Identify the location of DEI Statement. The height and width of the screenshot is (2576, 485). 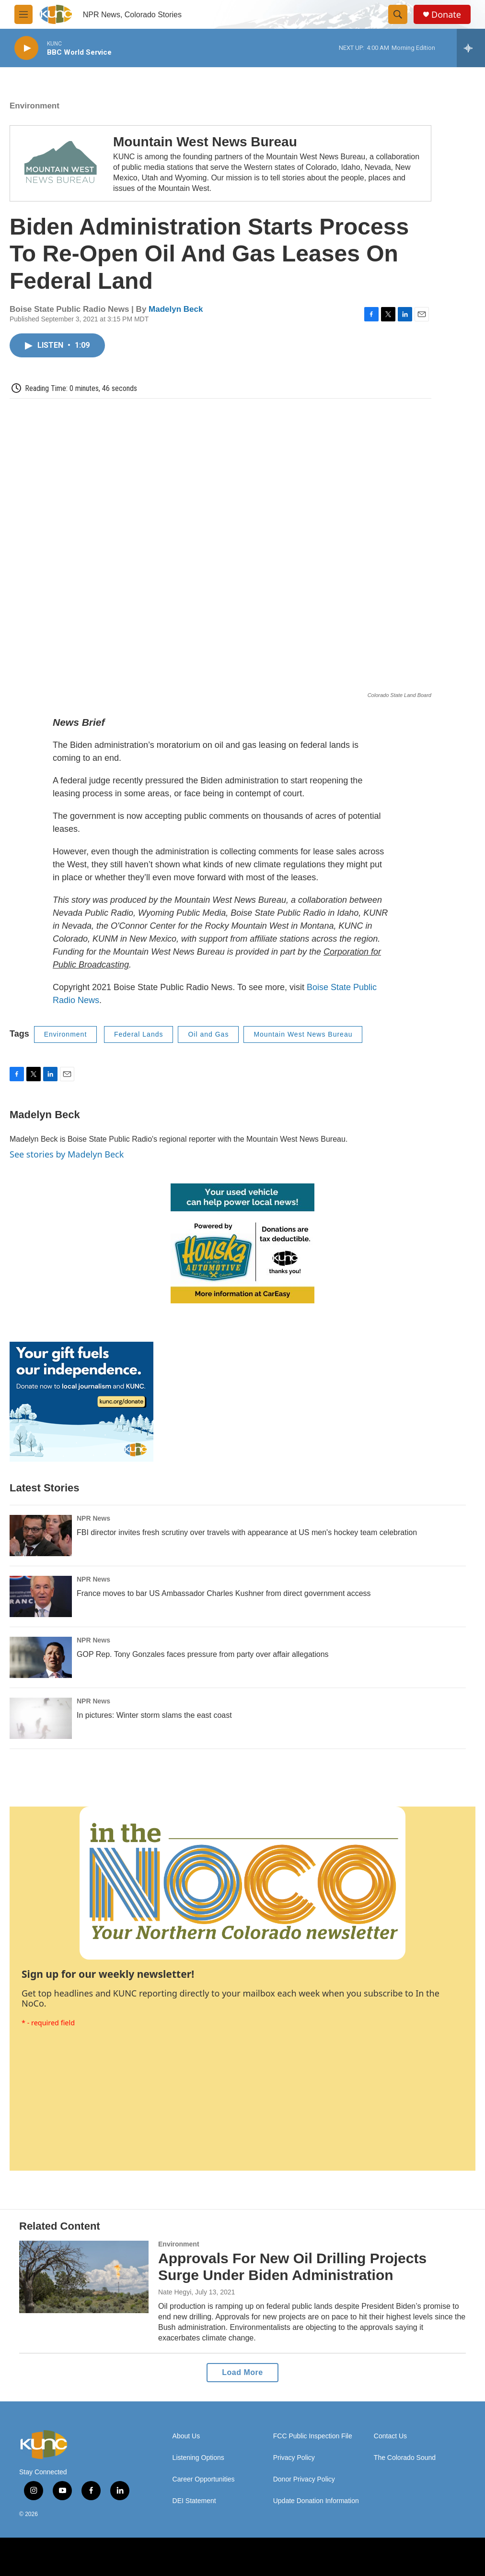
(194, 2501).